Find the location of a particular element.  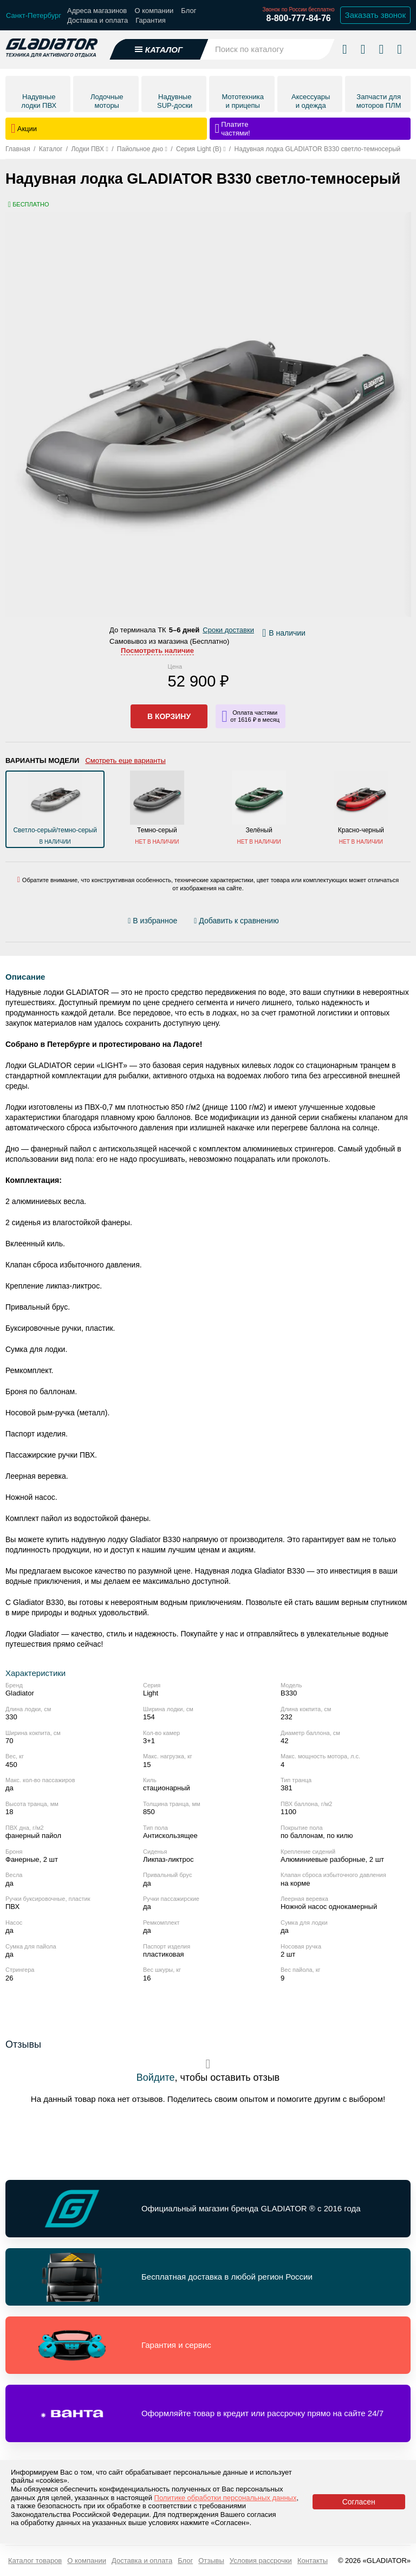

Согласен [Принять политику сайта по cookies] is located at coordinates (358, 2501).